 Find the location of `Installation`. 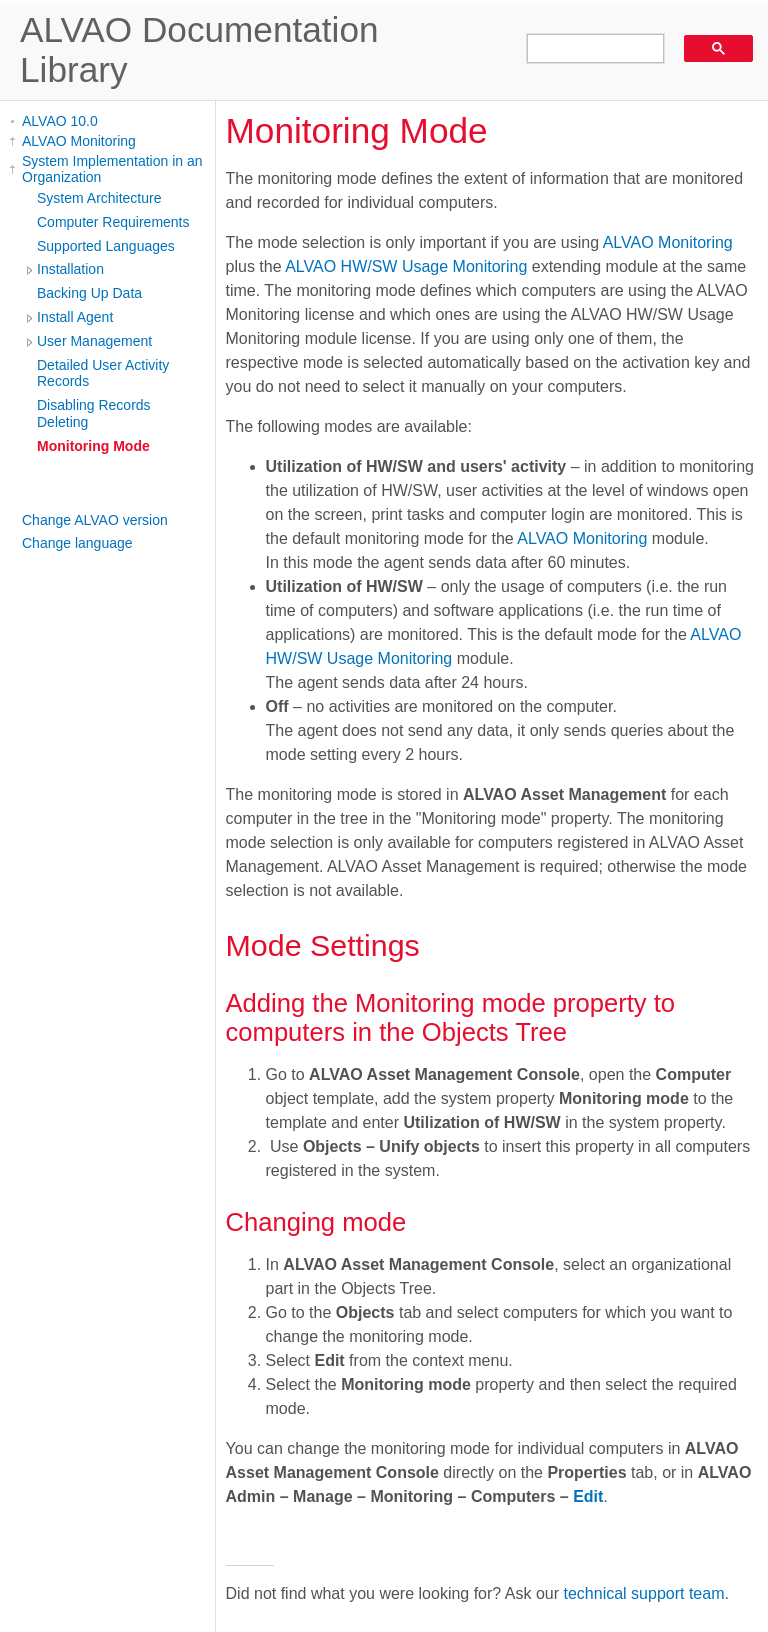

Installation is located at coordinates (70, 269).